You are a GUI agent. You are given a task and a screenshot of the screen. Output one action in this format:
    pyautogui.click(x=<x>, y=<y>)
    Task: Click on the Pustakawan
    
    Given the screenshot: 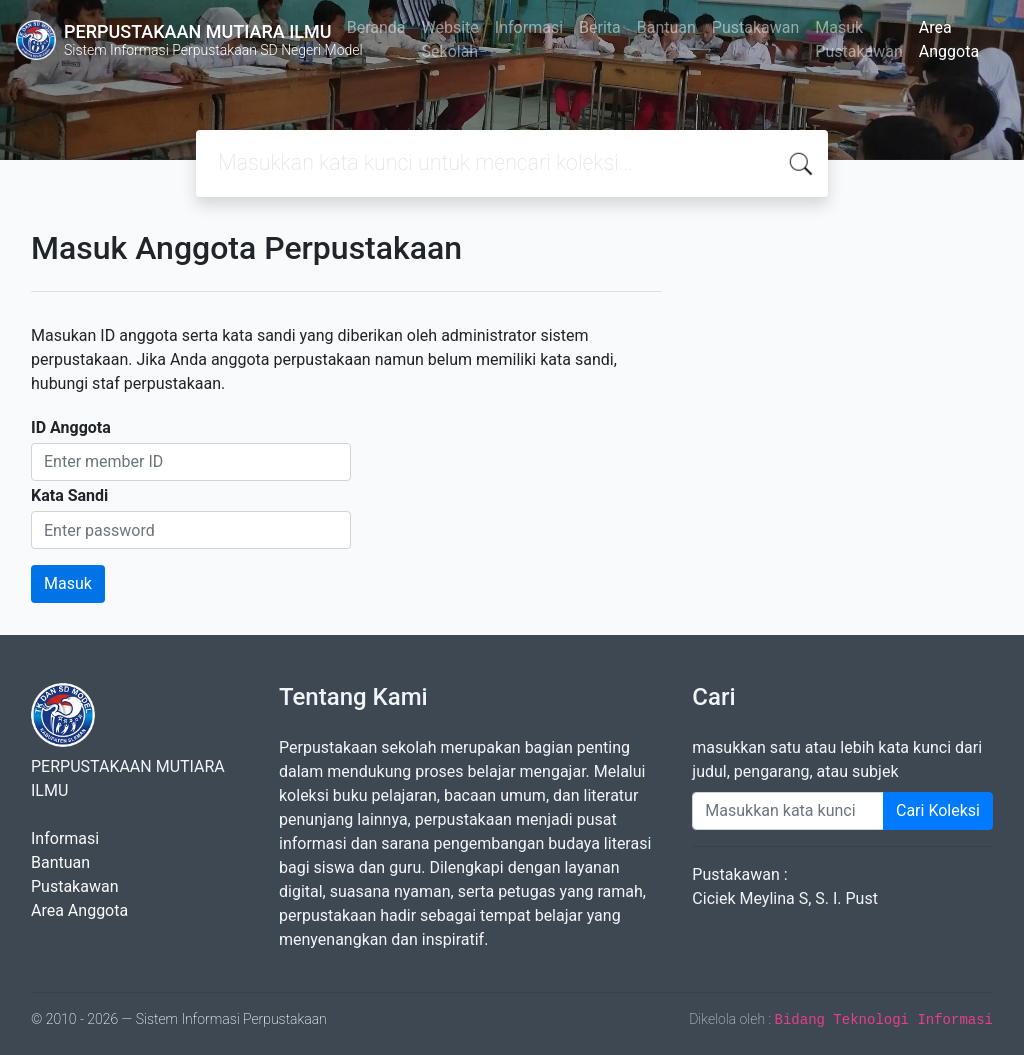 What is the action you would take?
    pyautogui.click(x=755, y=27)
    